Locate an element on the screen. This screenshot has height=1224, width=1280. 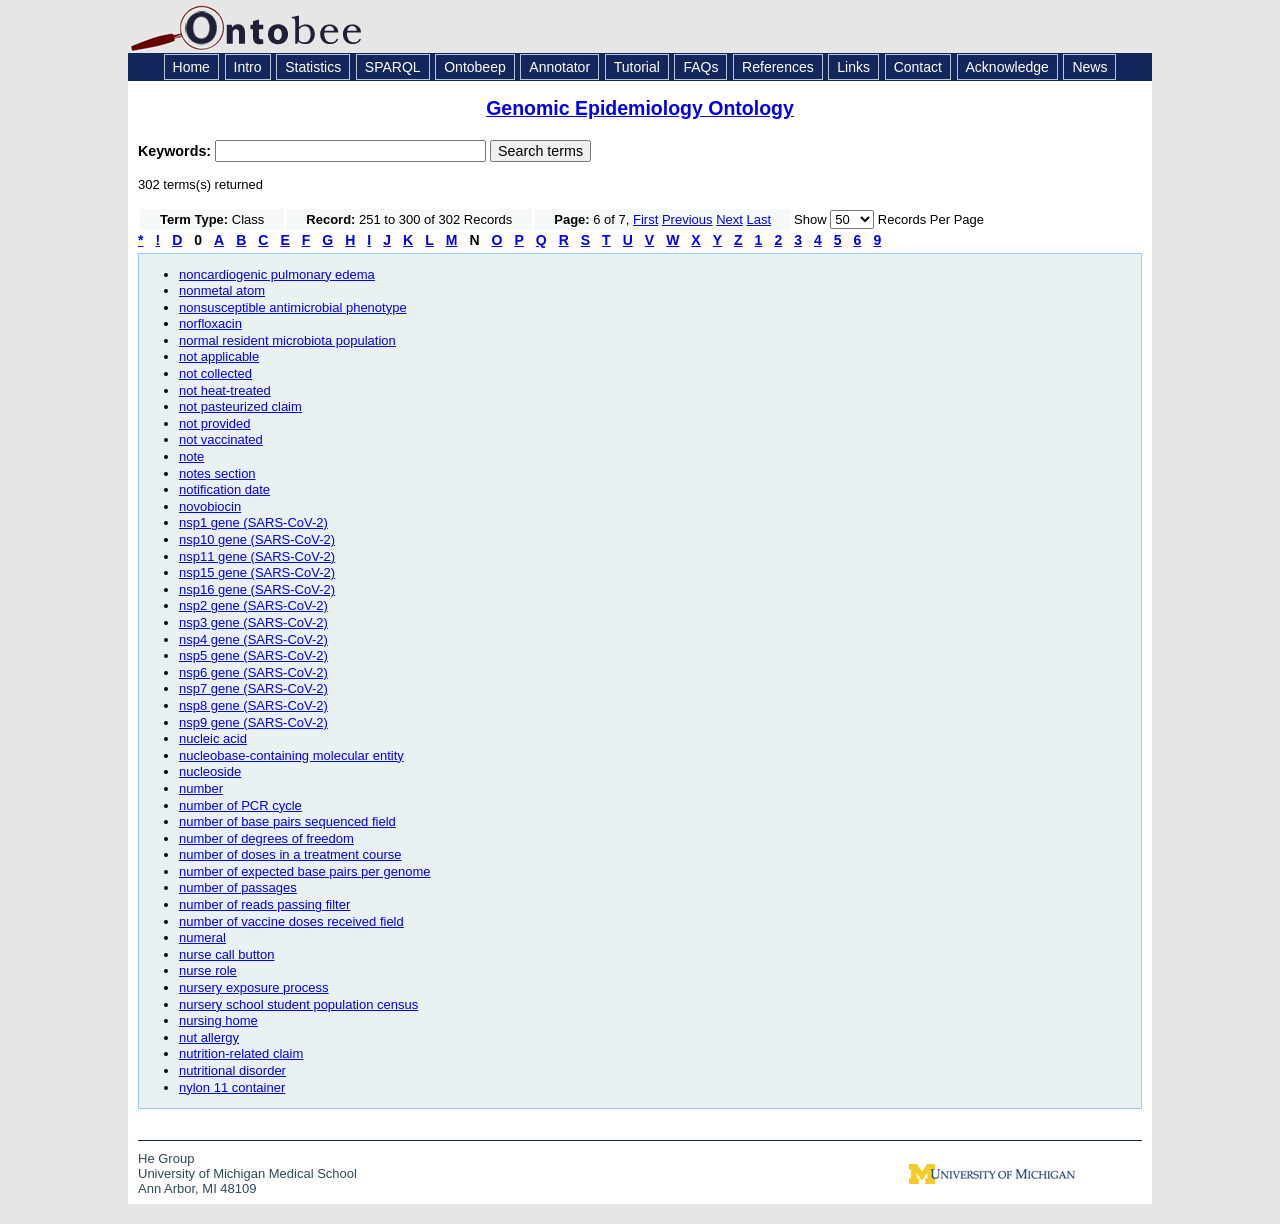
He Group is located at coordinates (166, 1158).